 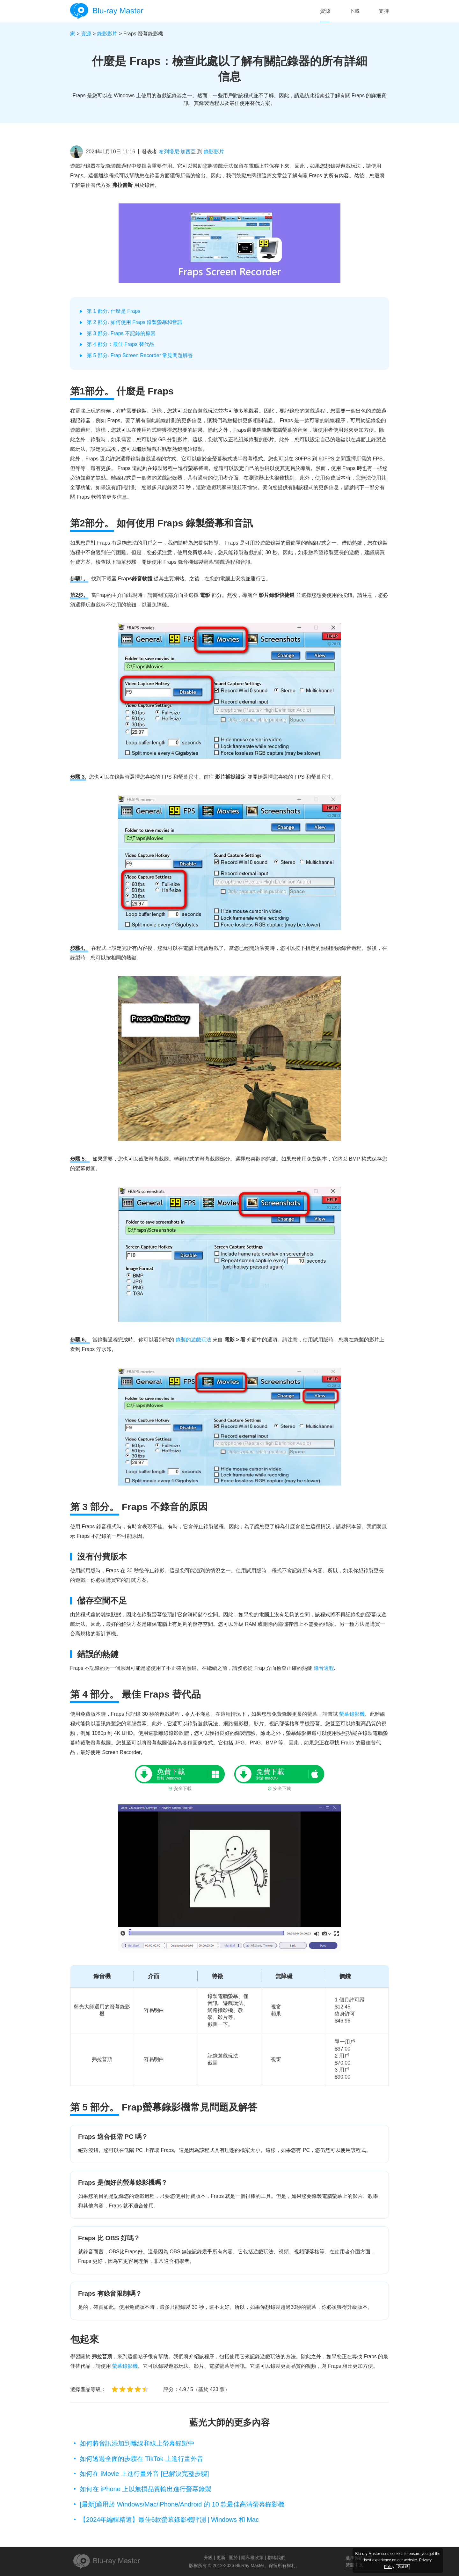 I want to click on 錄影影片, so click(x=107, y=33).